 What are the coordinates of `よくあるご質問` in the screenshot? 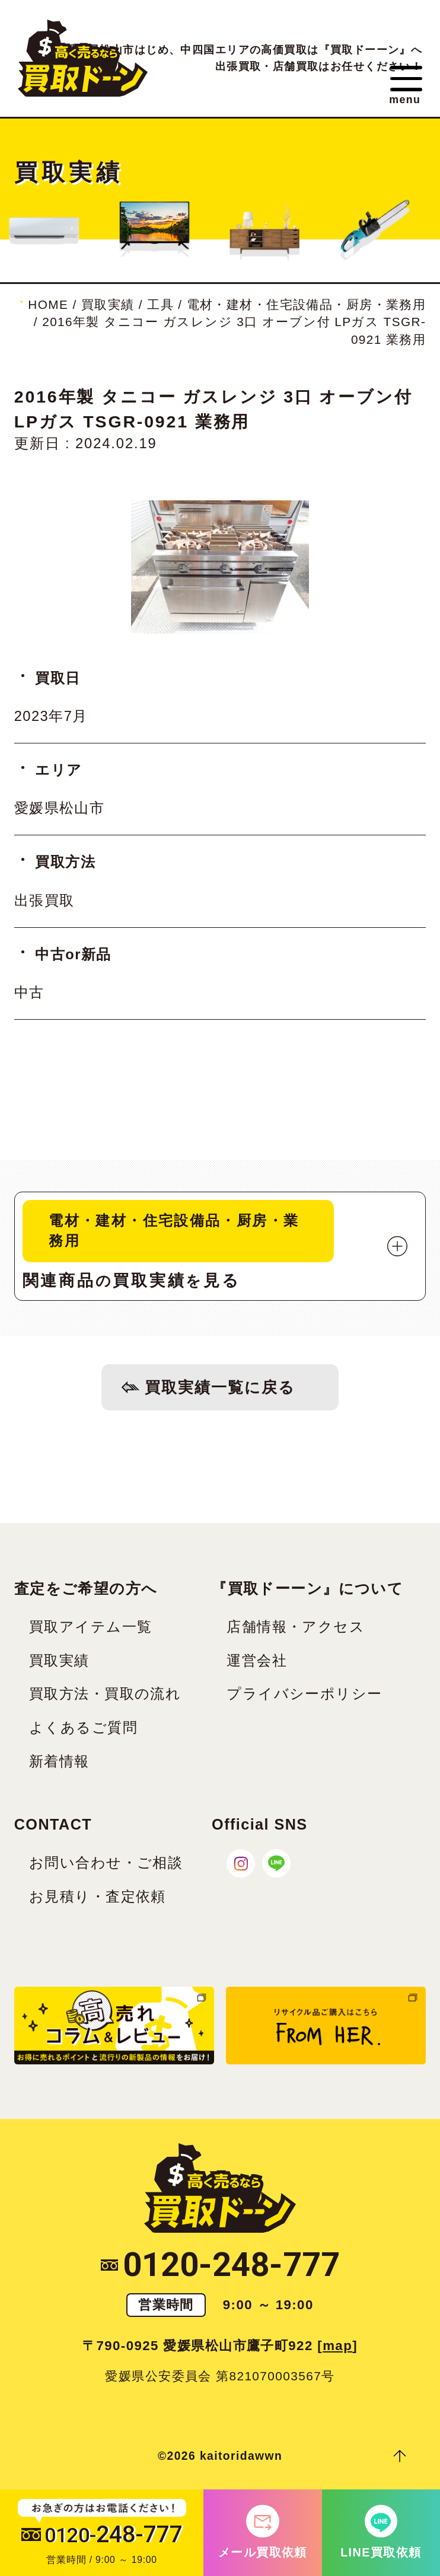 It's located at (83, 1731).